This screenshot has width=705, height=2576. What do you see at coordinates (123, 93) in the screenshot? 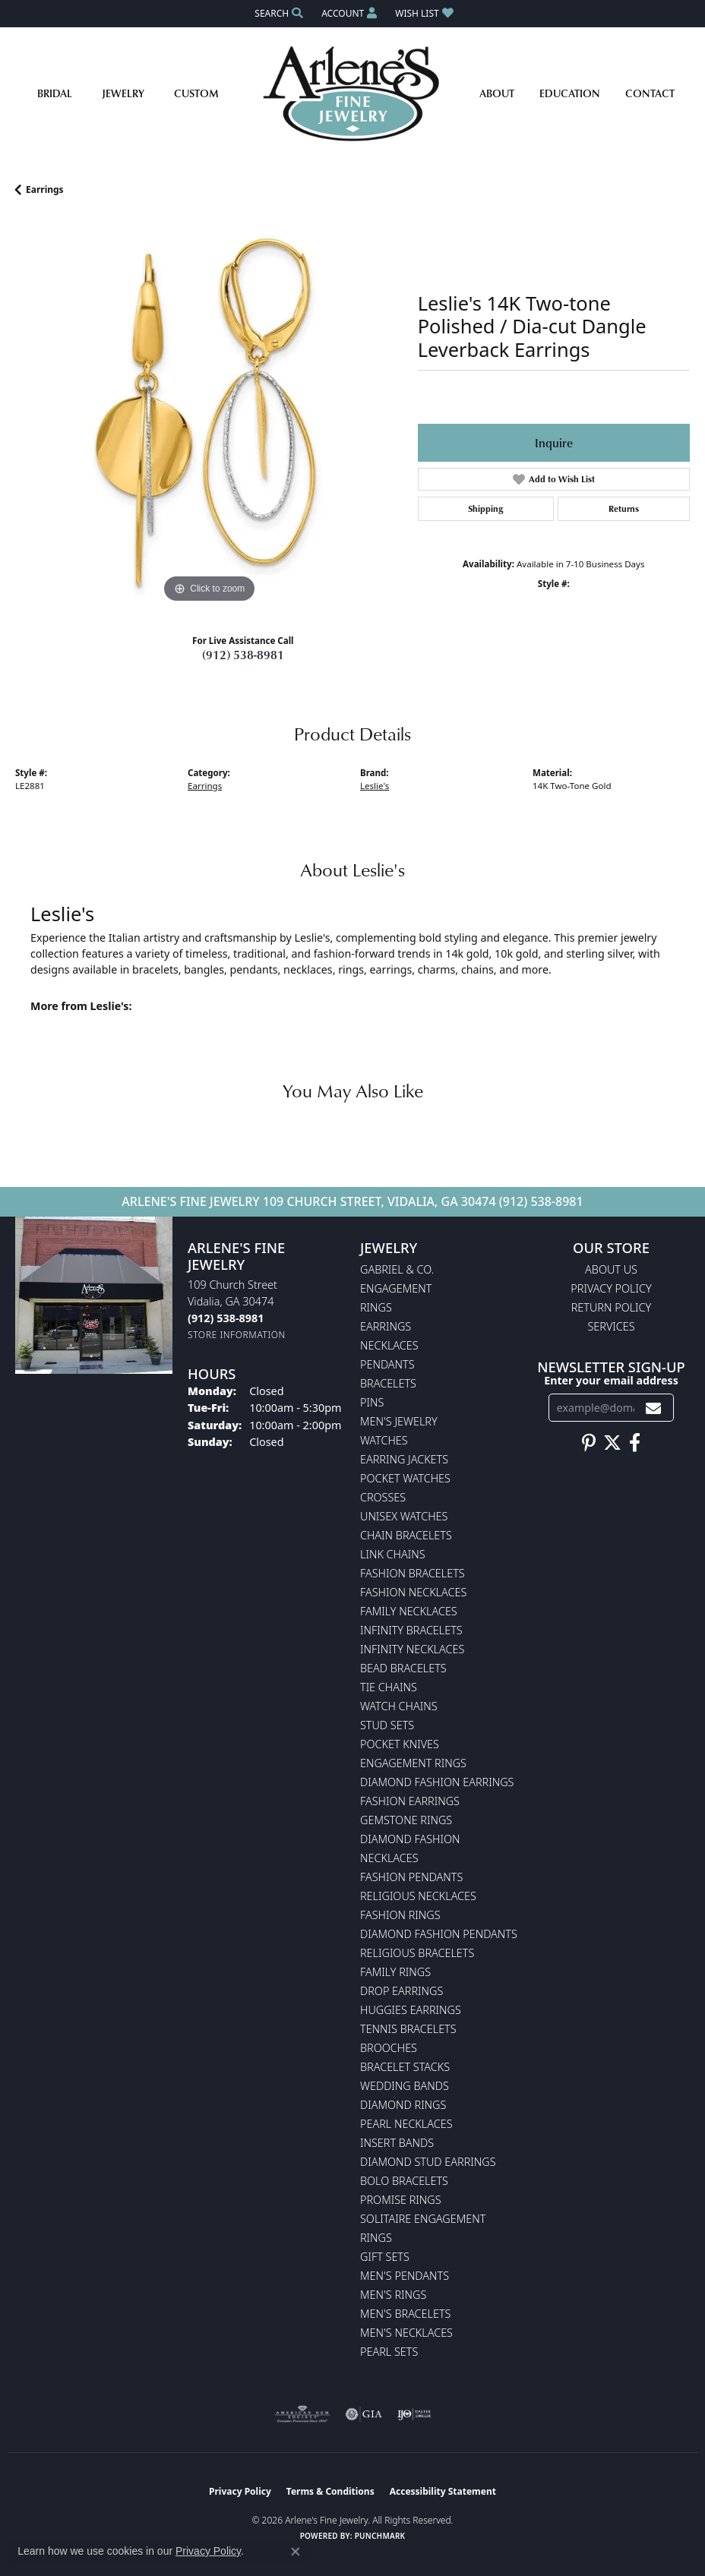
I see `Jewelry [button]` at bounding box center [123, 93].